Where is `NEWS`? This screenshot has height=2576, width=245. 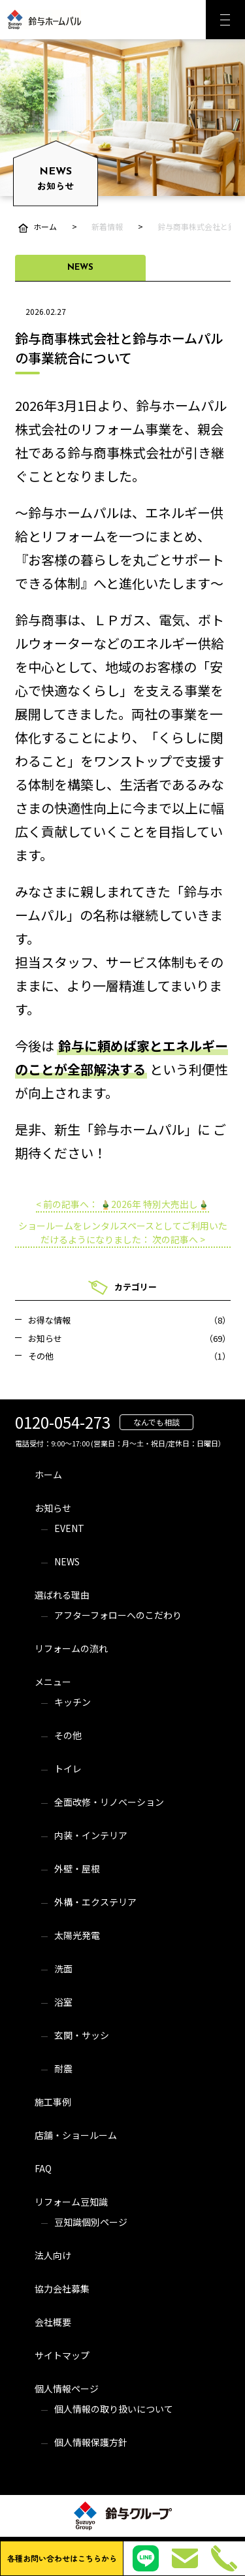 NEWS is located at coordinates (67, 1561).